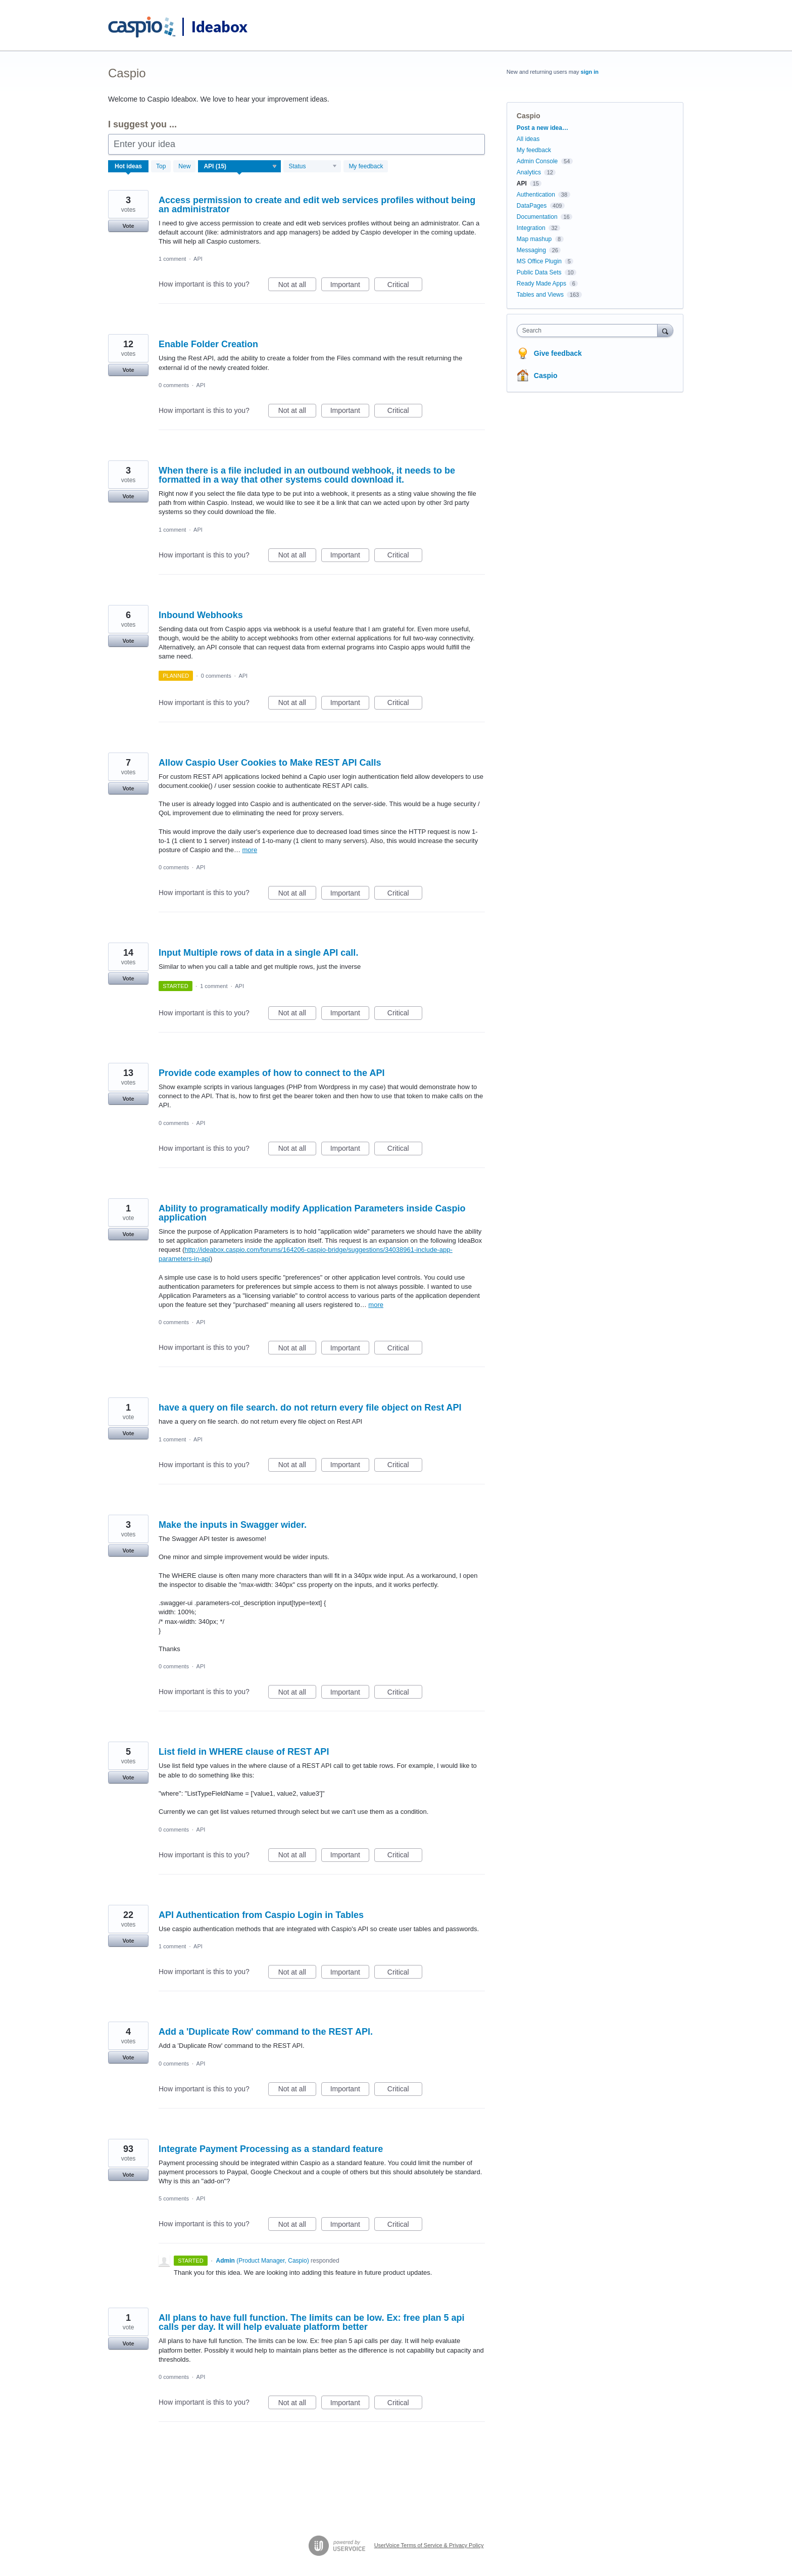  I want to click on API, so click(198, 259).